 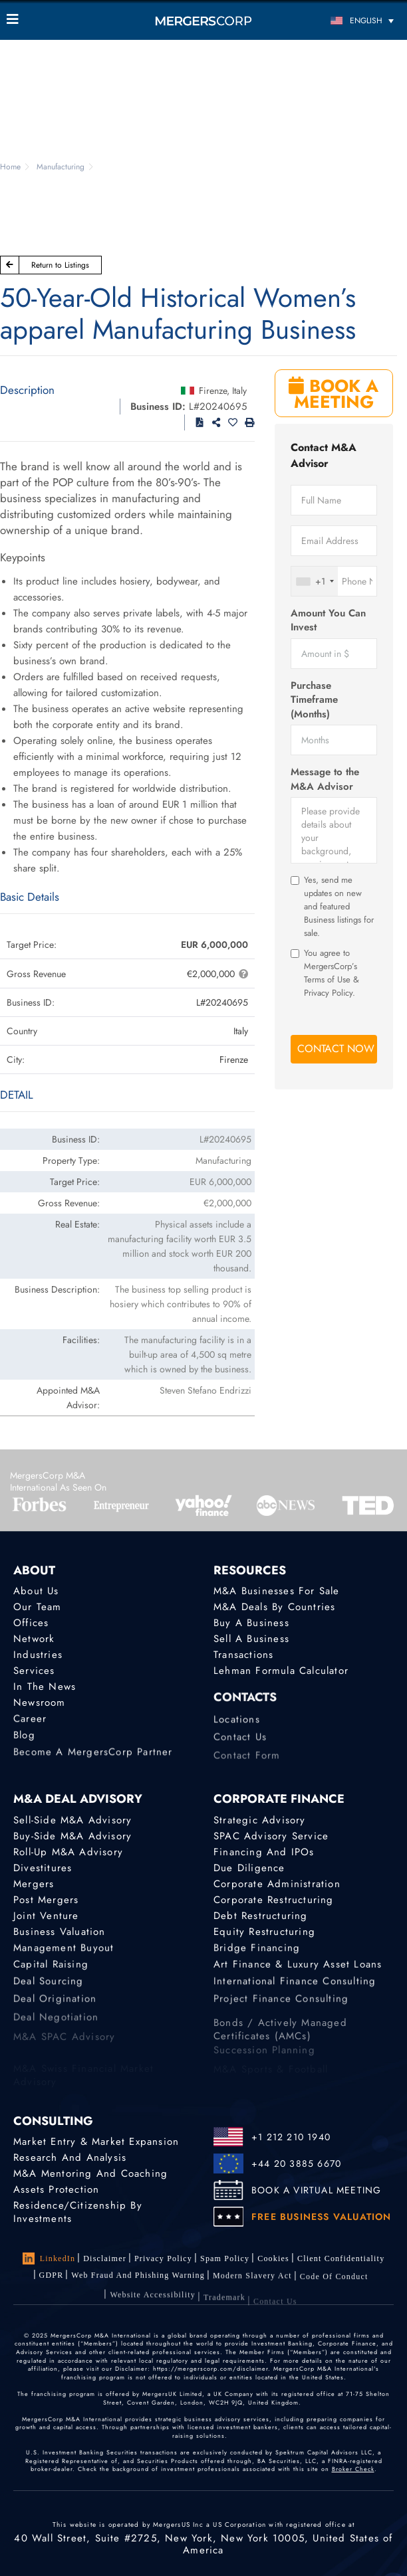 I want to click on Modern Slavery Act, so click(x=252, y=2281).